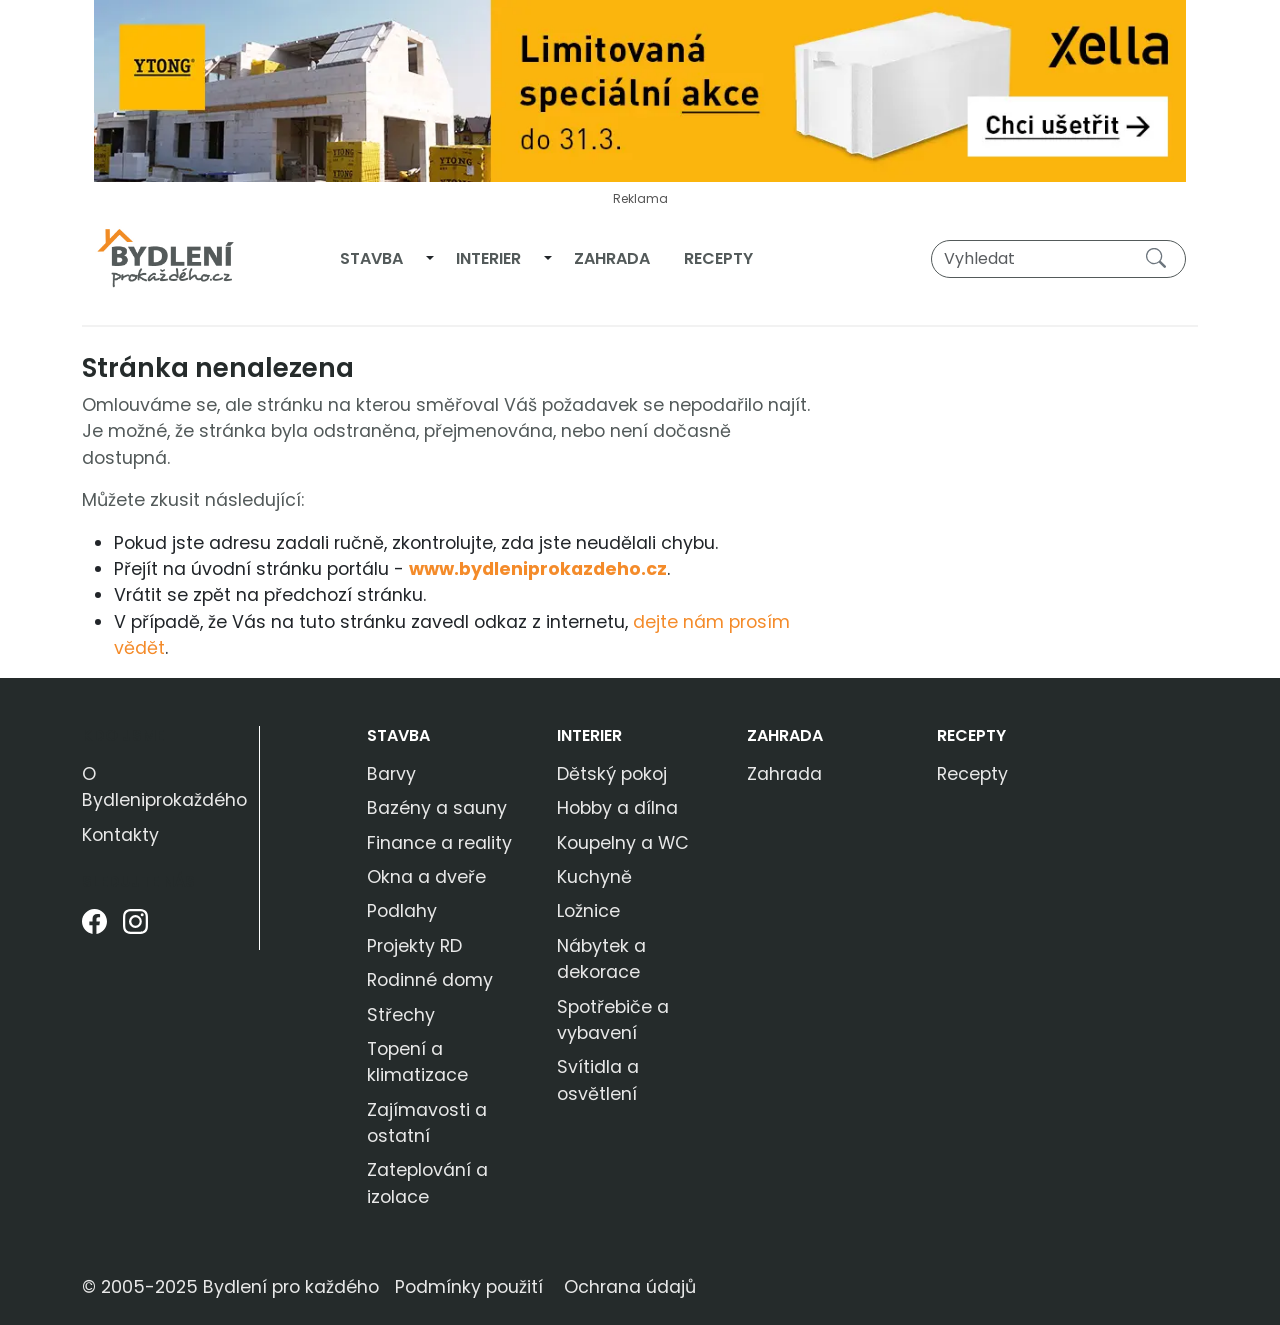 This screenshot has width=1280, height=1325. I want to click on Projekty RD, so click(414, 946).